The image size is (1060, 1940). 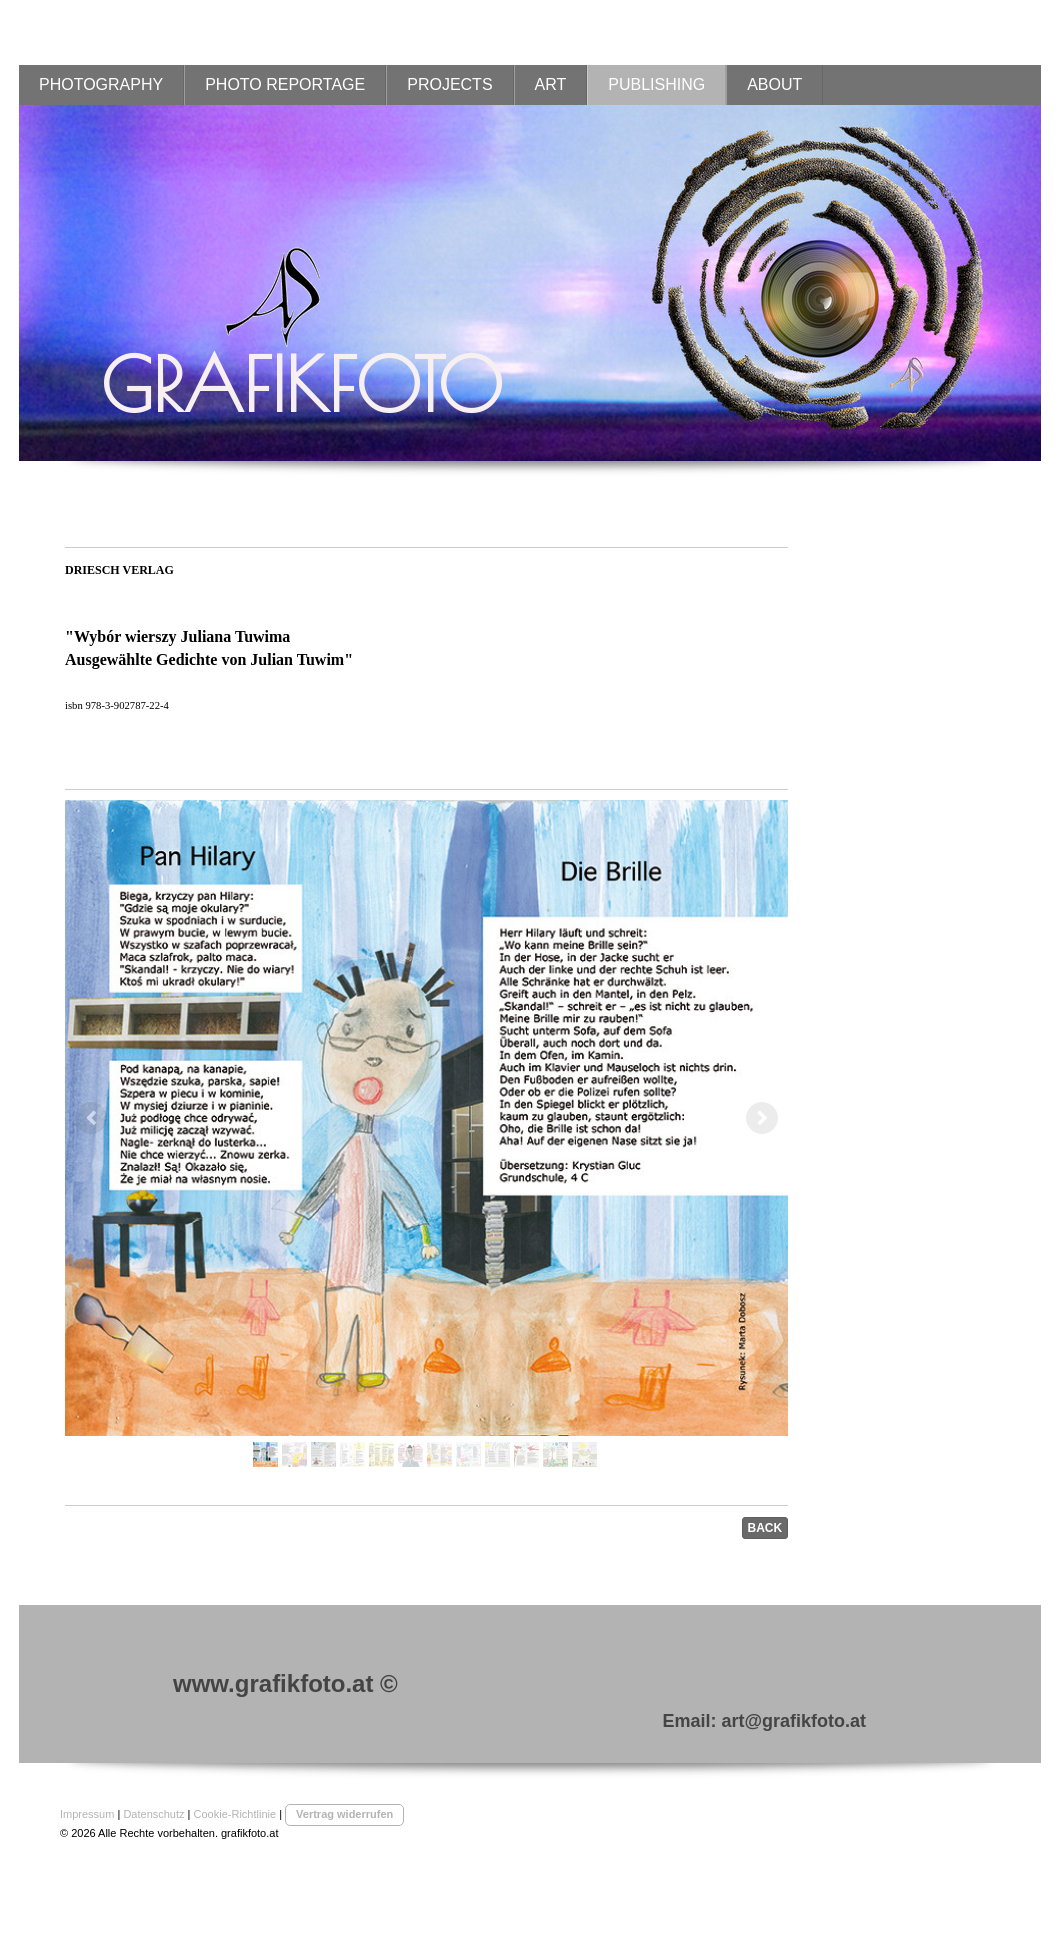 I want to click on Cookie-Richtlinie, so click(x=235, y=1814).